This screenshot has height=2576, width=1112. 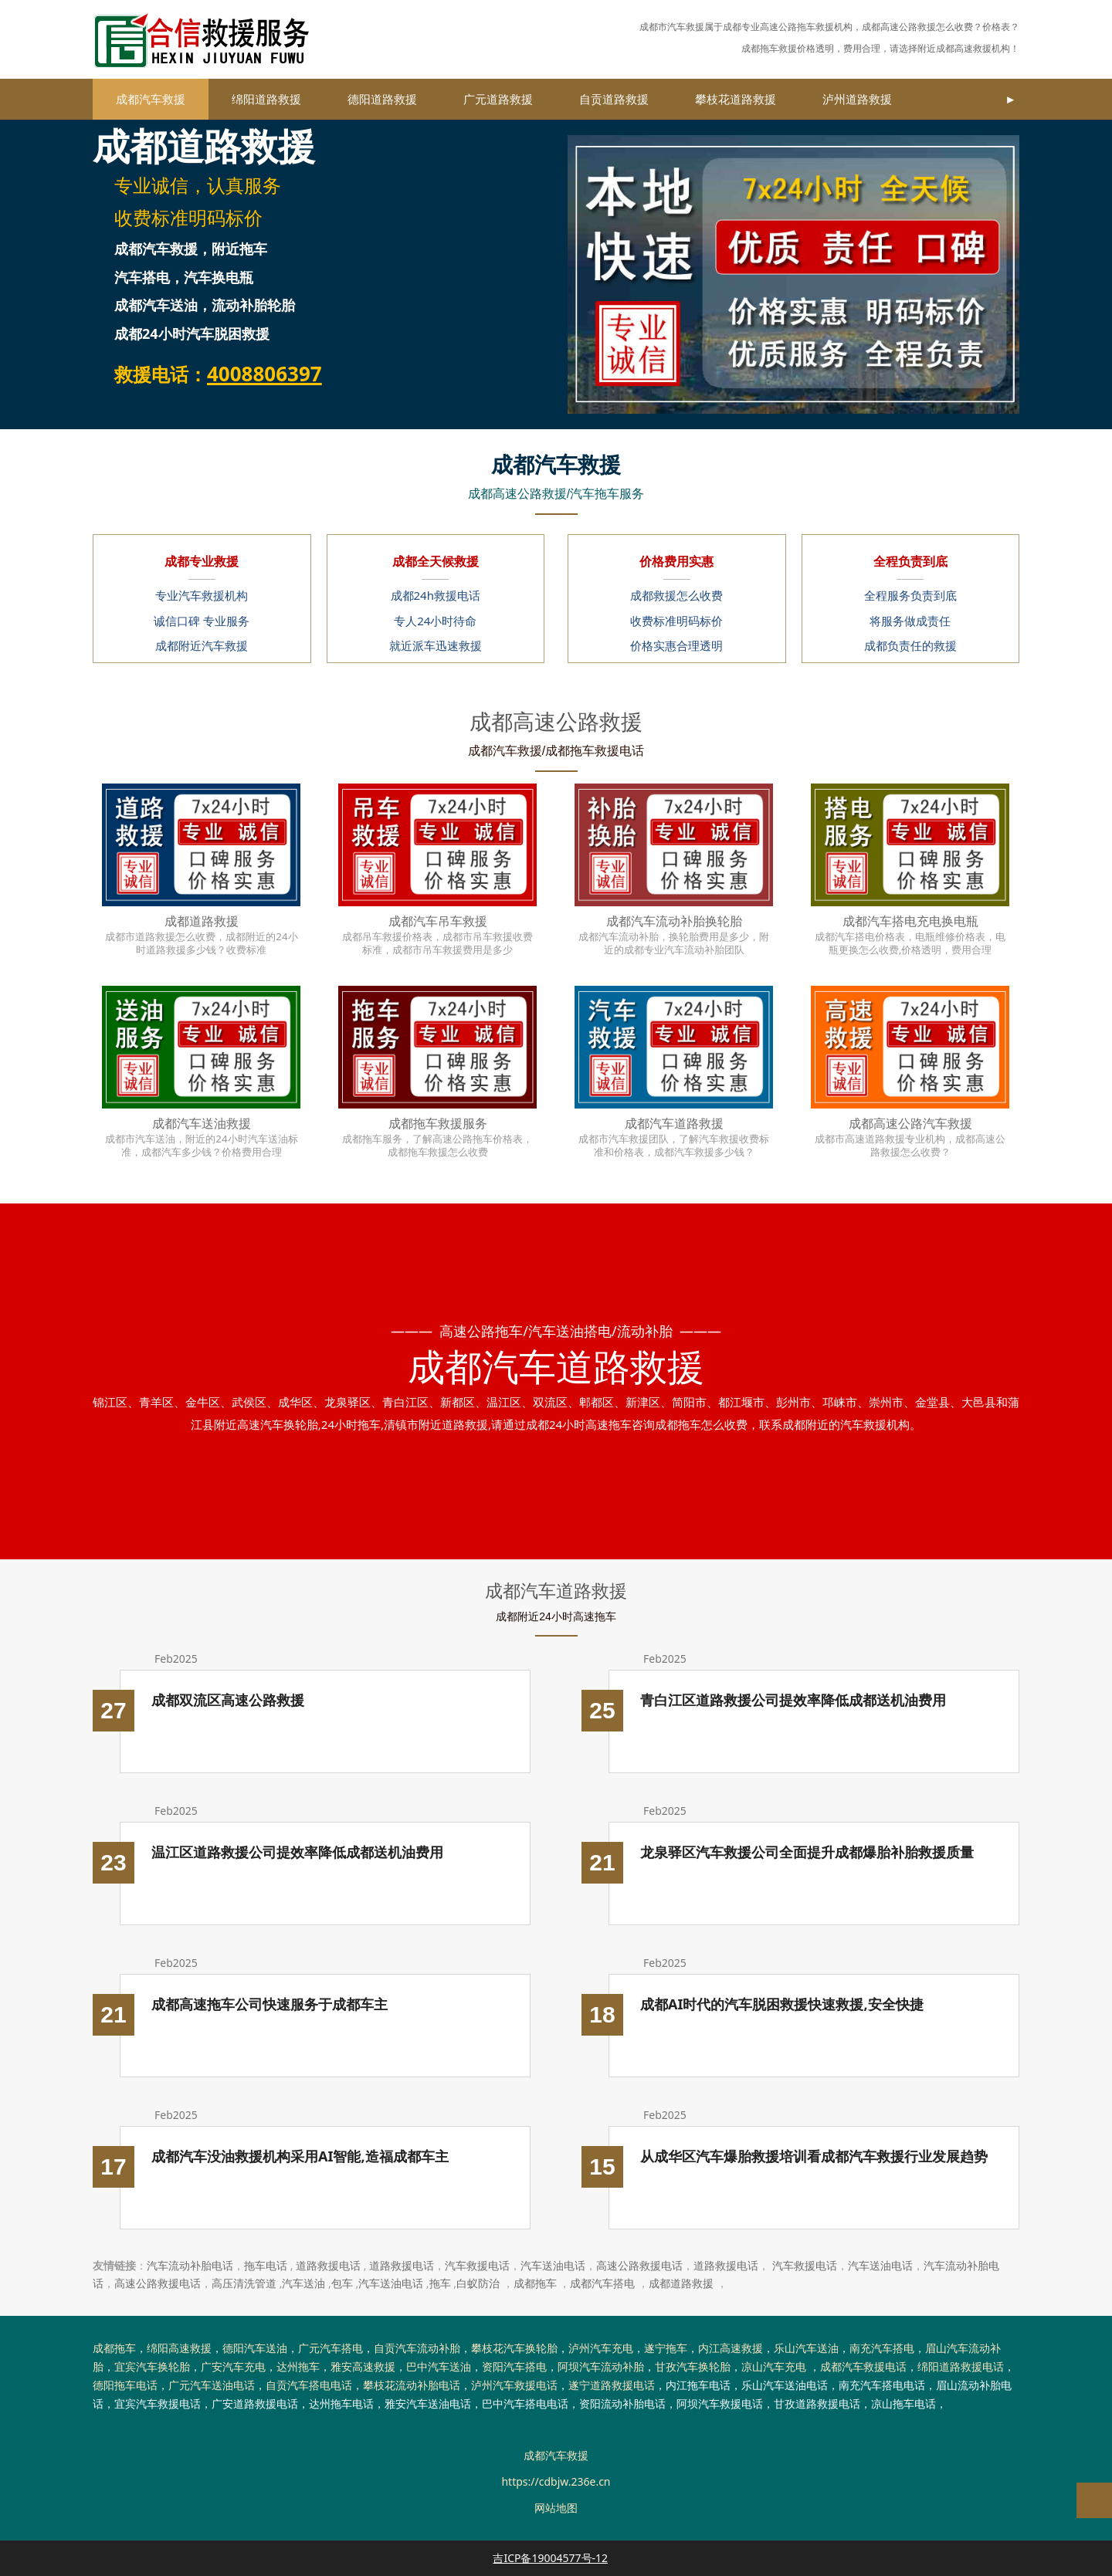 I want to click on 汽车救援电话, so click(x=477, y=2265).